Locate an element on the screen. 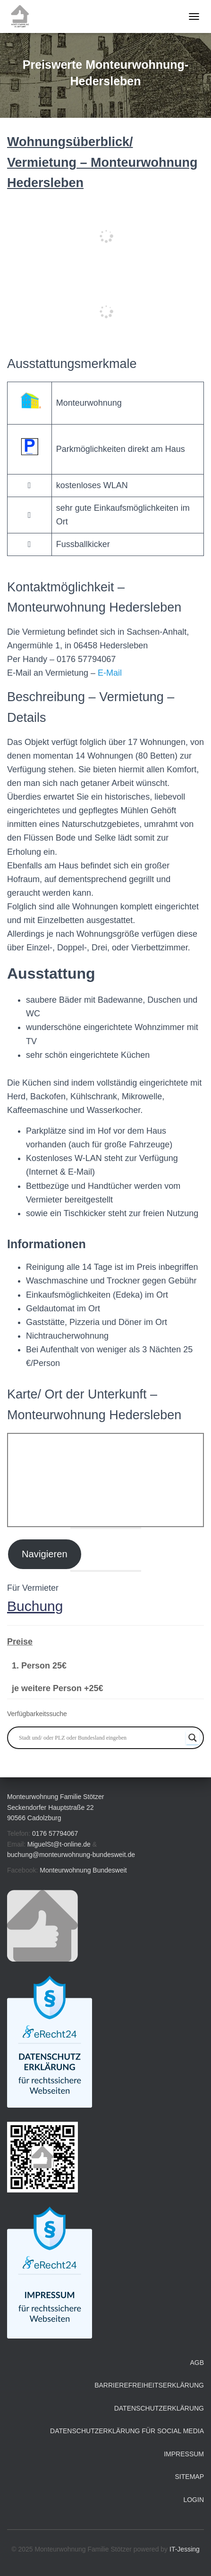  IT-Jessing is located at coordinates (184, 2549).